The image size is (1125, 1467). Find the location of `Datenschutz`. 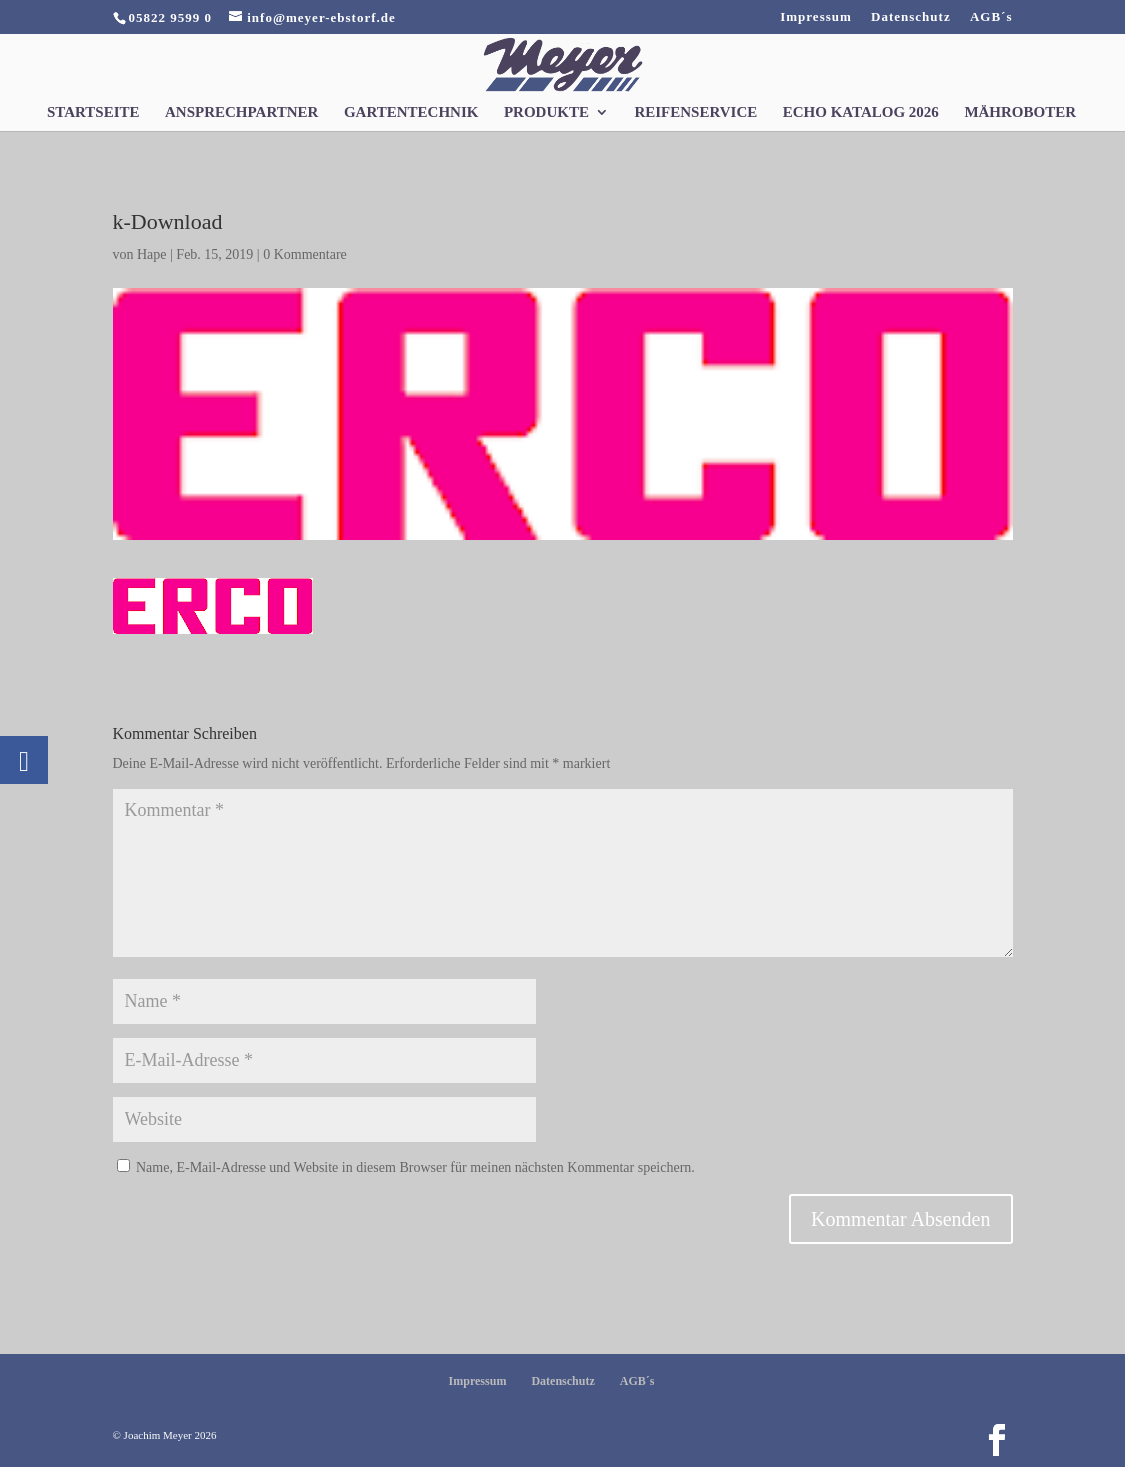

Datenschutz is located at coordinates (911, 17).